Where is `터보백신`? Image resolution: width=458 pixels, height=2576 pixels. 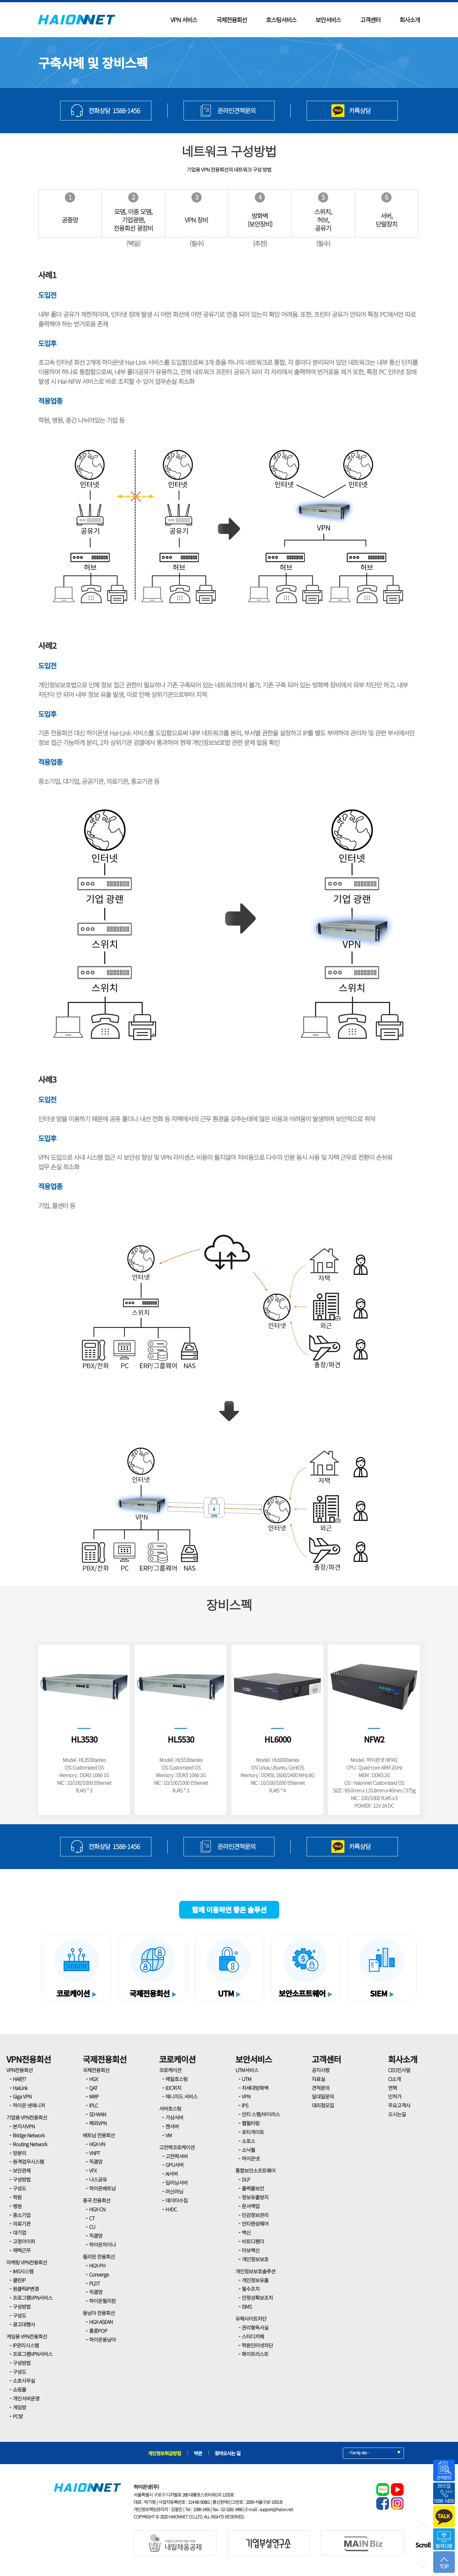 터보백신 is located at coordinates (251, 2250).